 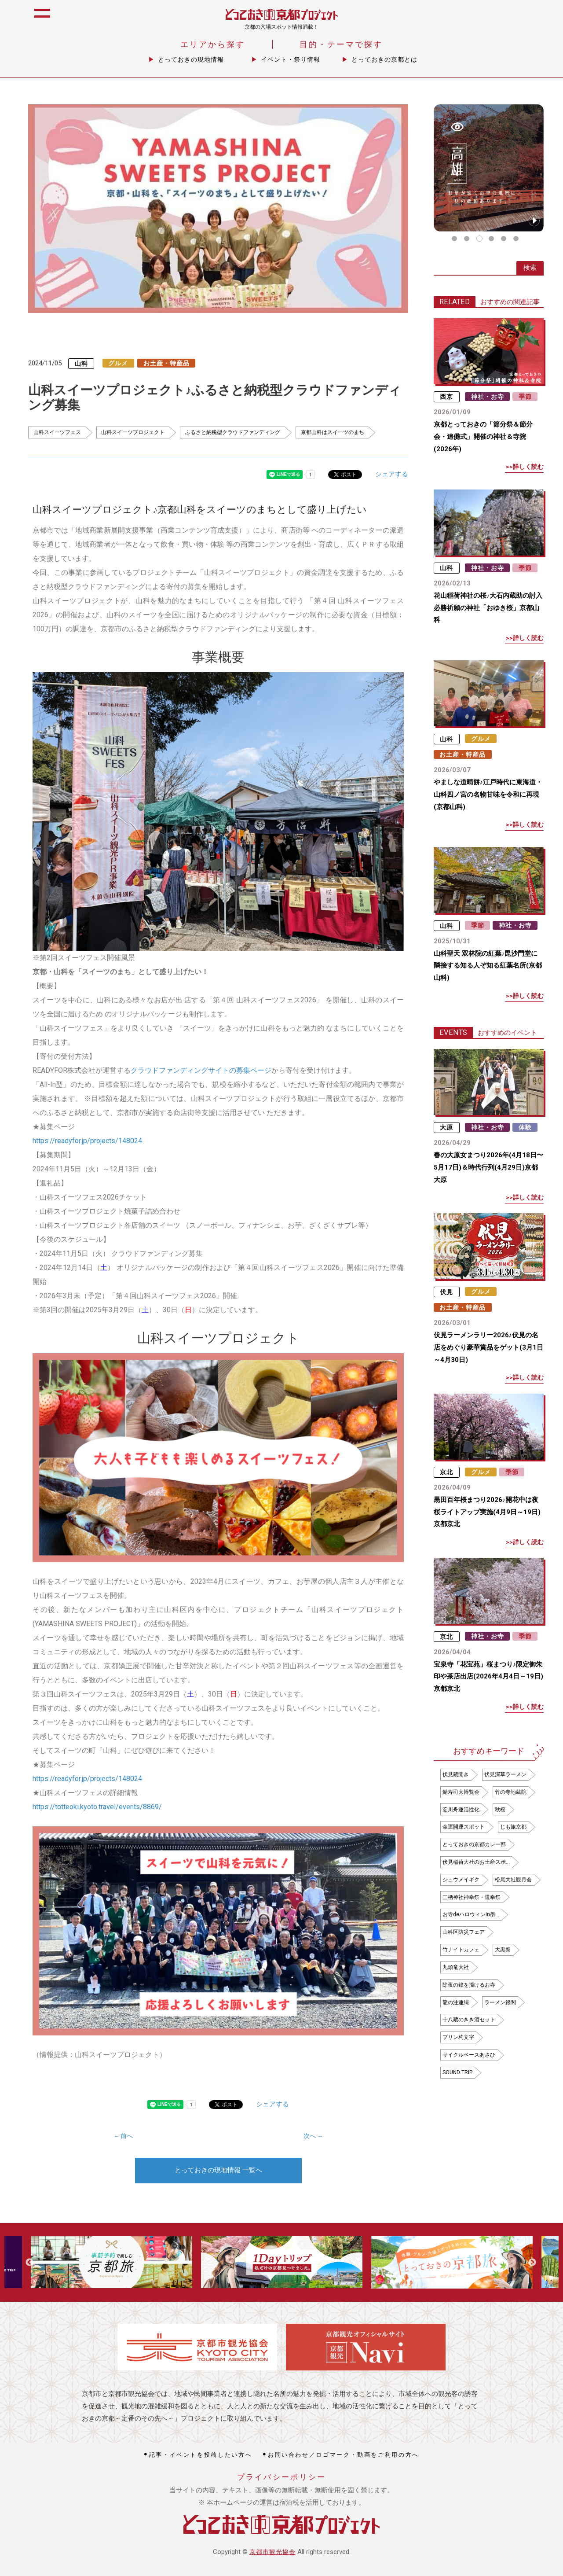 What do you see at coordinates (468, 1985) in the screenshot?
I see `除夜の鐘を撞けるお寺` at bounding box center [468, 1985].